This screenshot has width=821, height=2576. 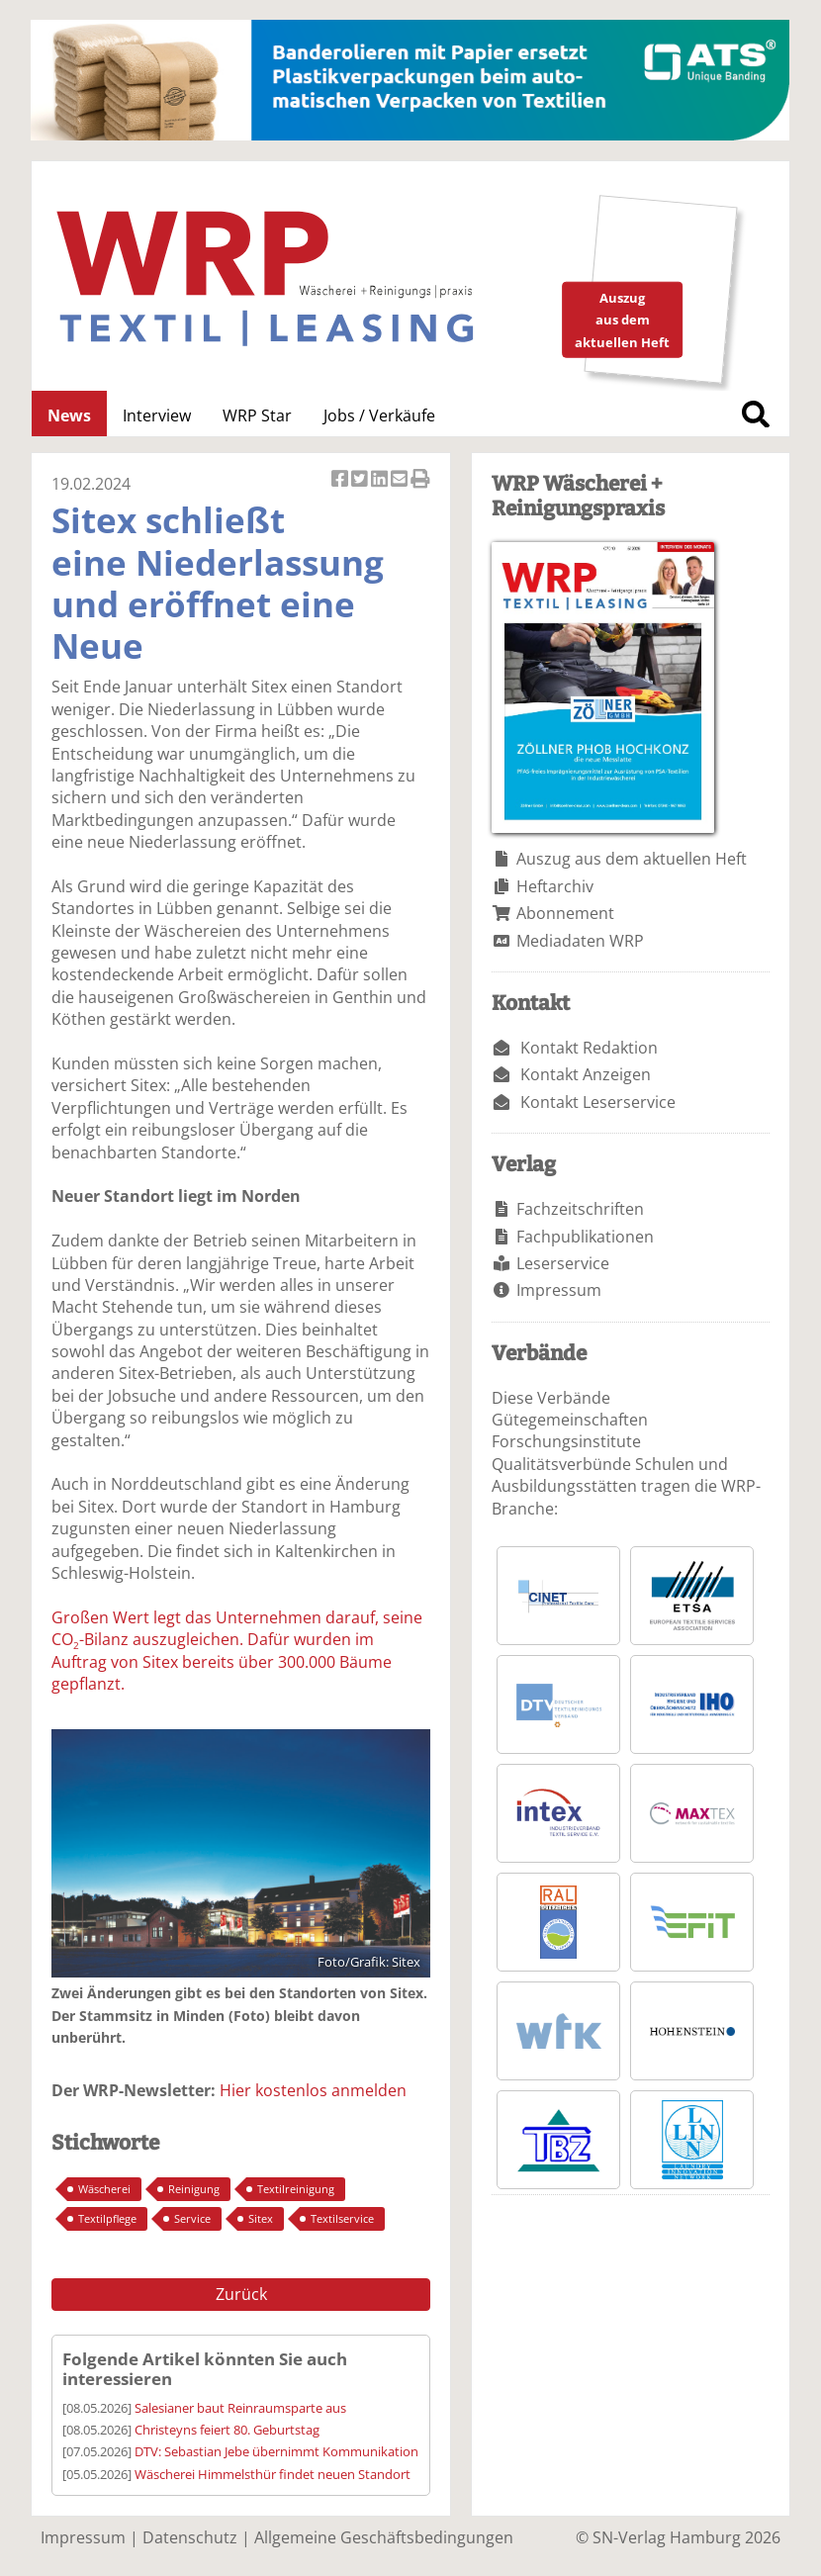 What do you see at coordinates (558, 1290) in the screenshot?
I see `Impressum` at bounding box center [558, 1290].